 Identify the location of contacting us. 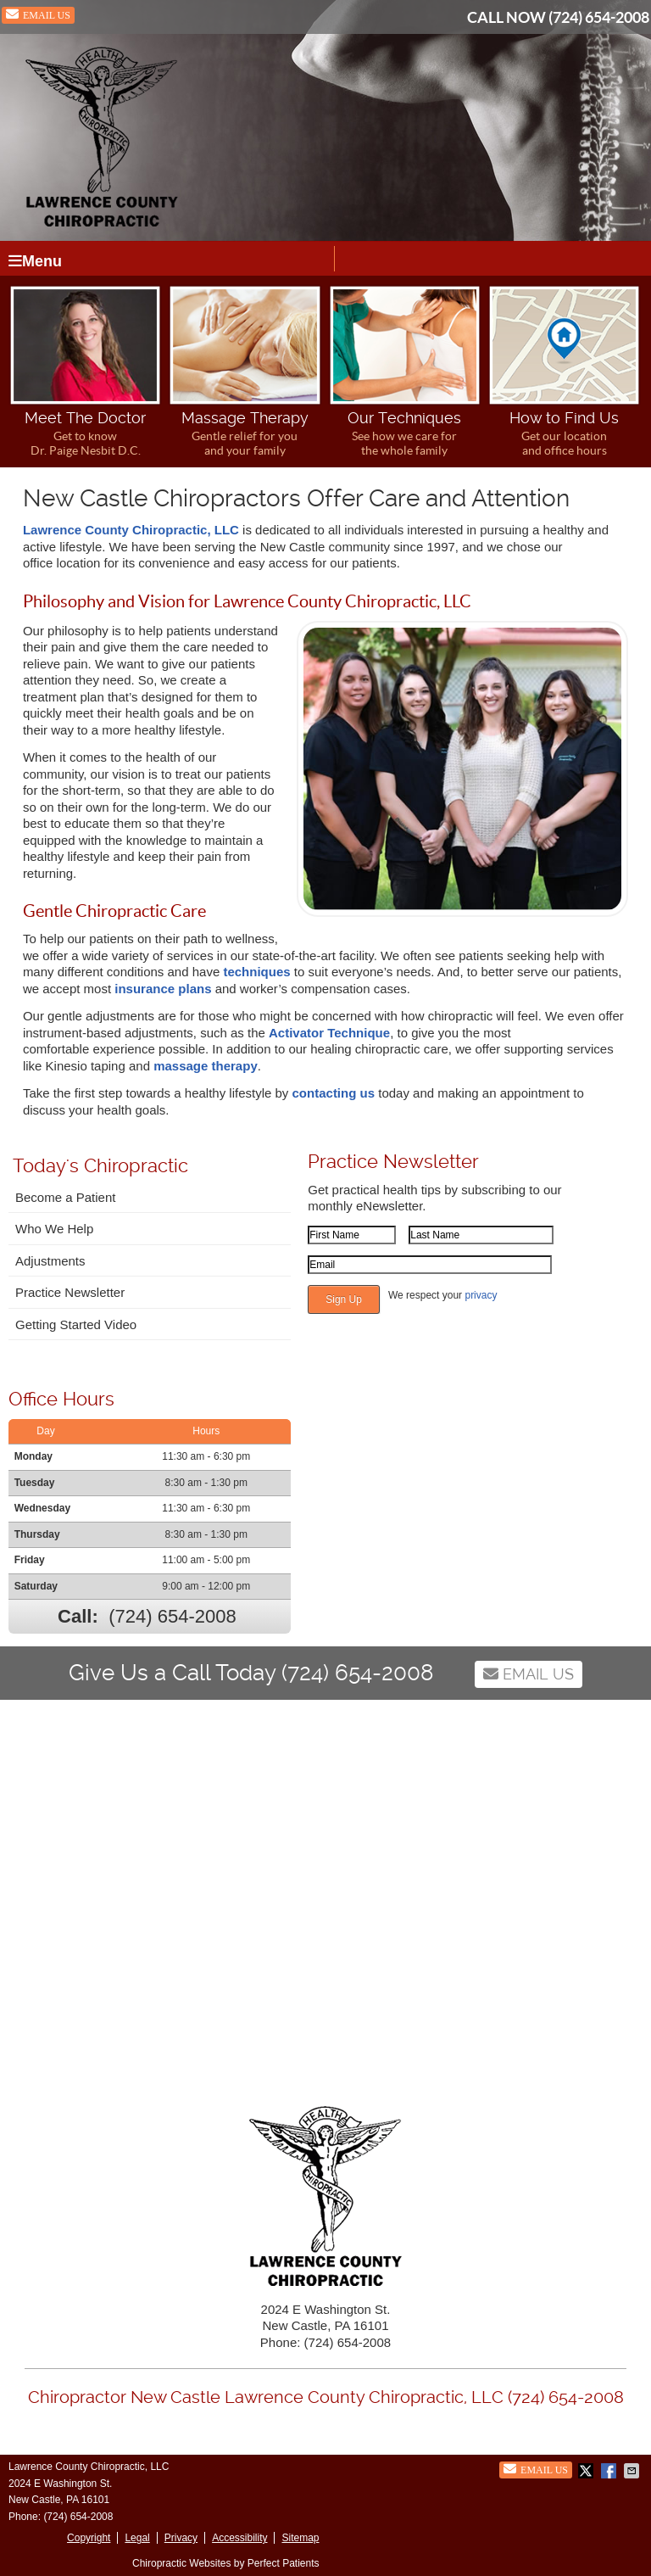
(334, 1093).